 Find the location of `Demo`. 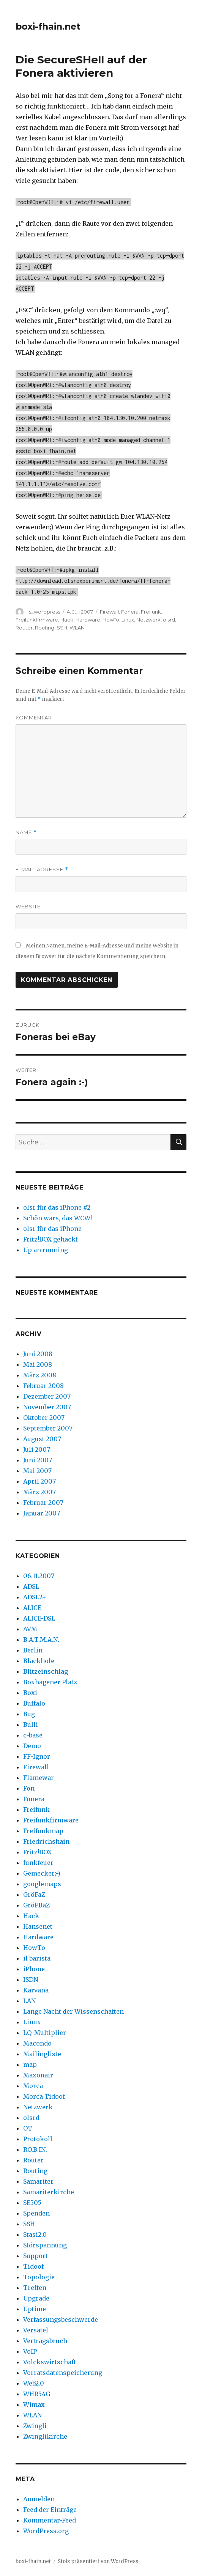

Demo is located at coordinates (32, 1746).